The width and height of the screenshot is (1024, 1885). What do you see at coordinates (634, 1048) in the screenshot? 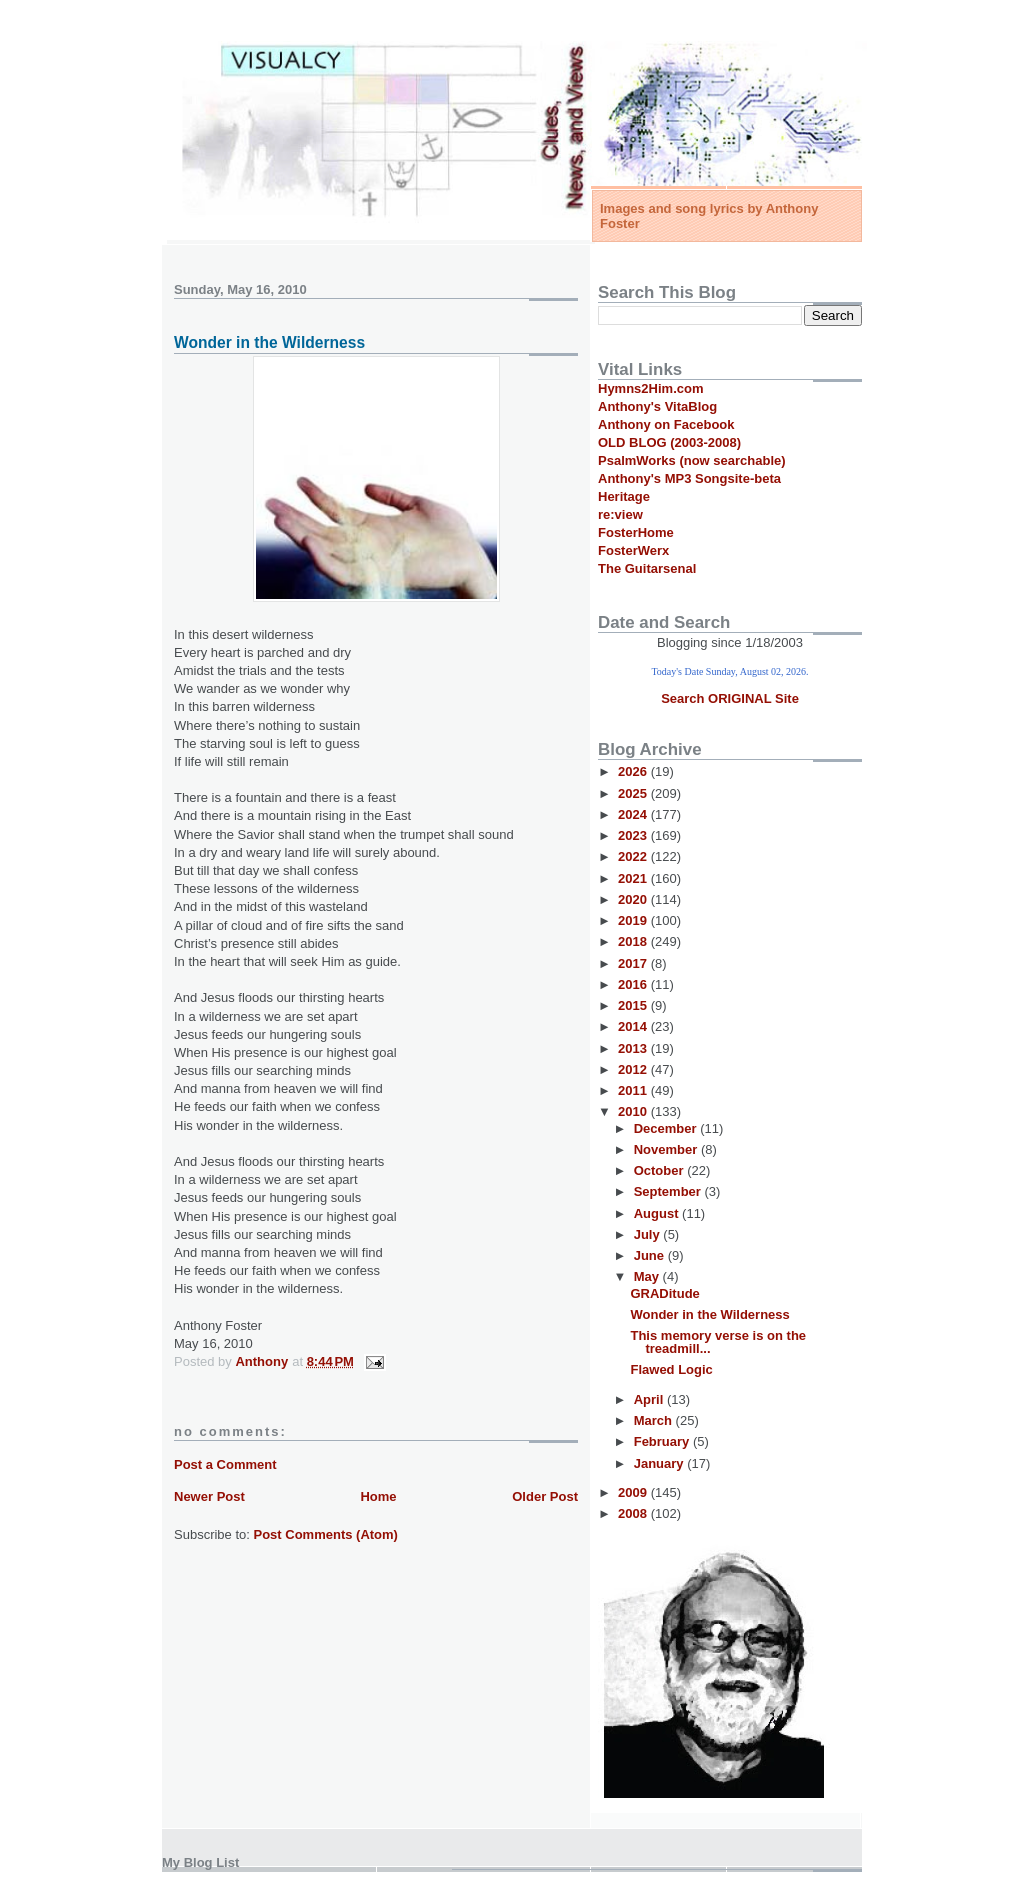
I see `2013` at bounding box center [634, 1048].